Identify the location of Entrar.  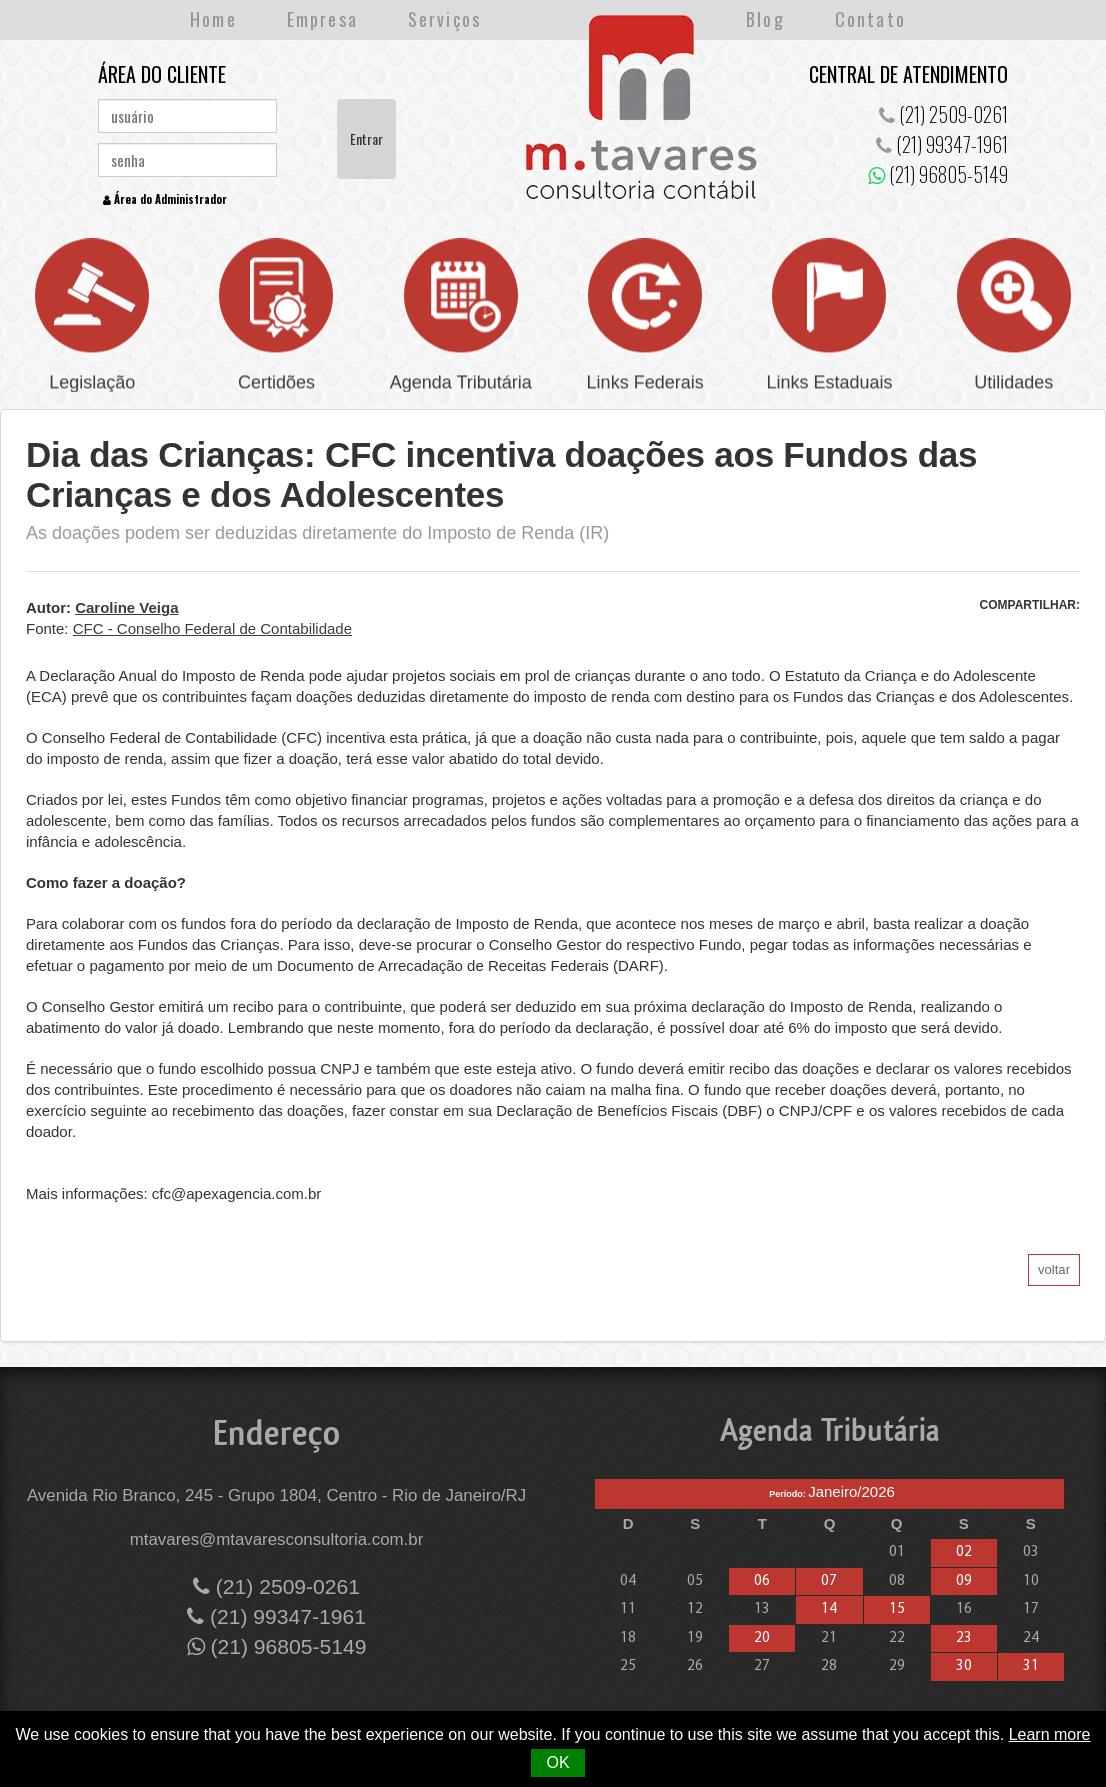
(366, 138).